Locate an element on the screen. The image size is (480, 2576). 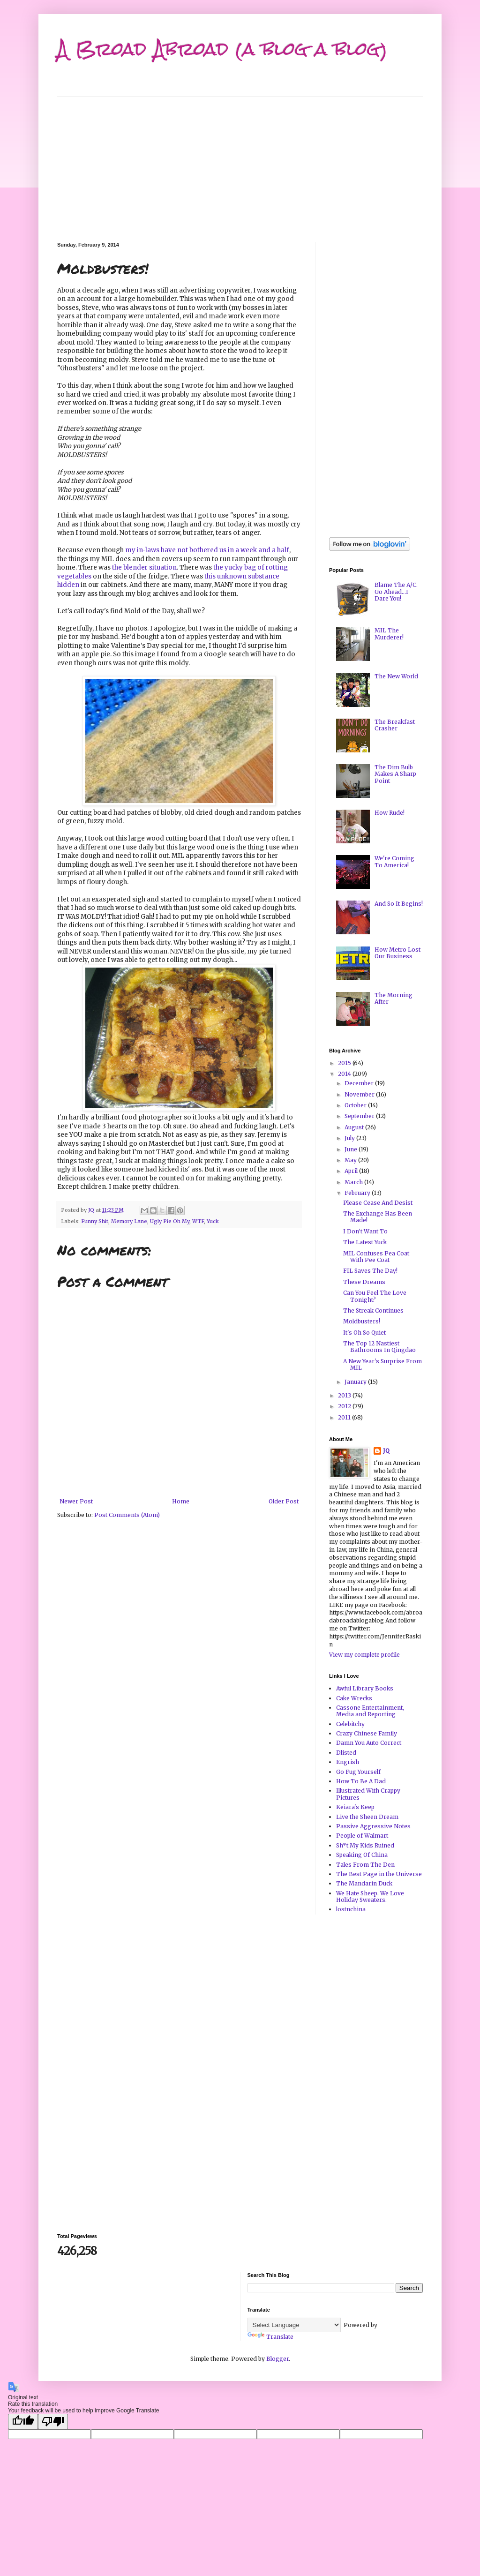
August is located at coordinates (355, 1127).